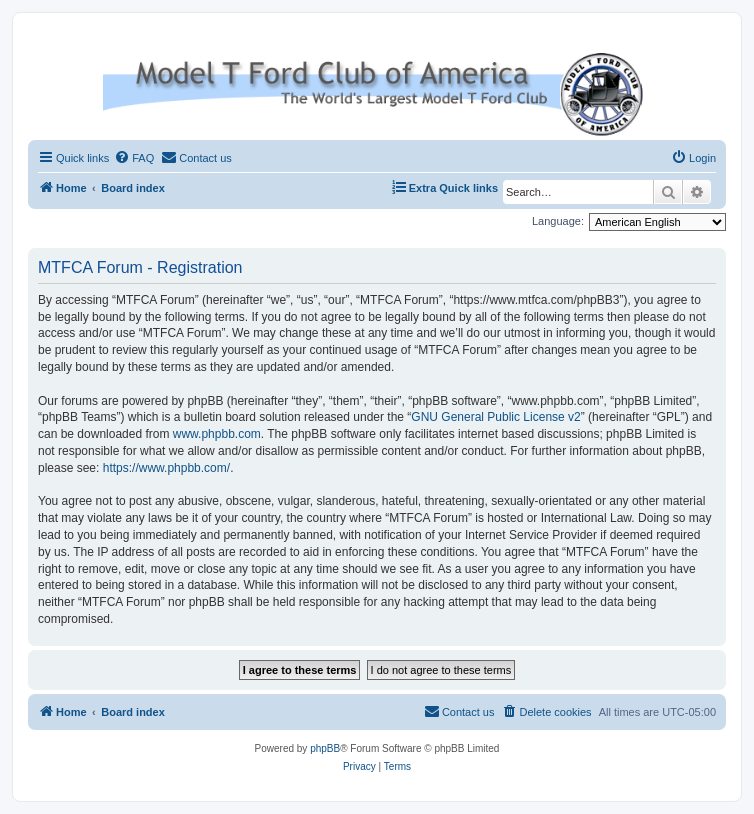  I want to click on phpBB, so click(325, 748).